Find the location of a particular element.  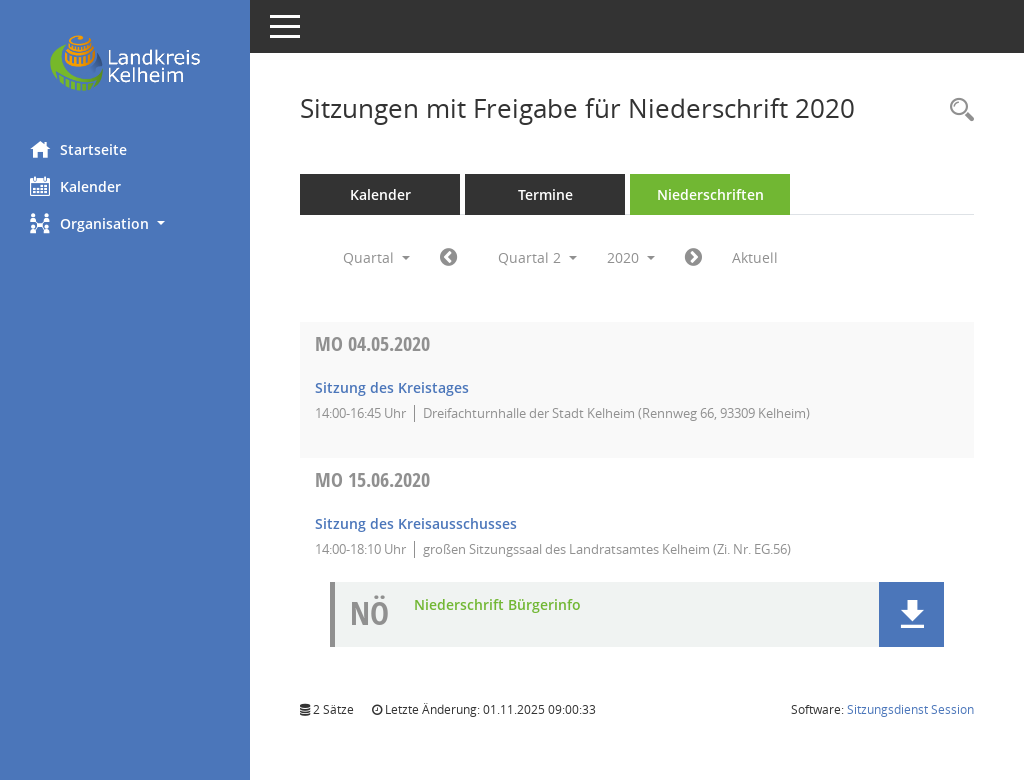

Sitzungsdienst is located at coordinates (910, 709).